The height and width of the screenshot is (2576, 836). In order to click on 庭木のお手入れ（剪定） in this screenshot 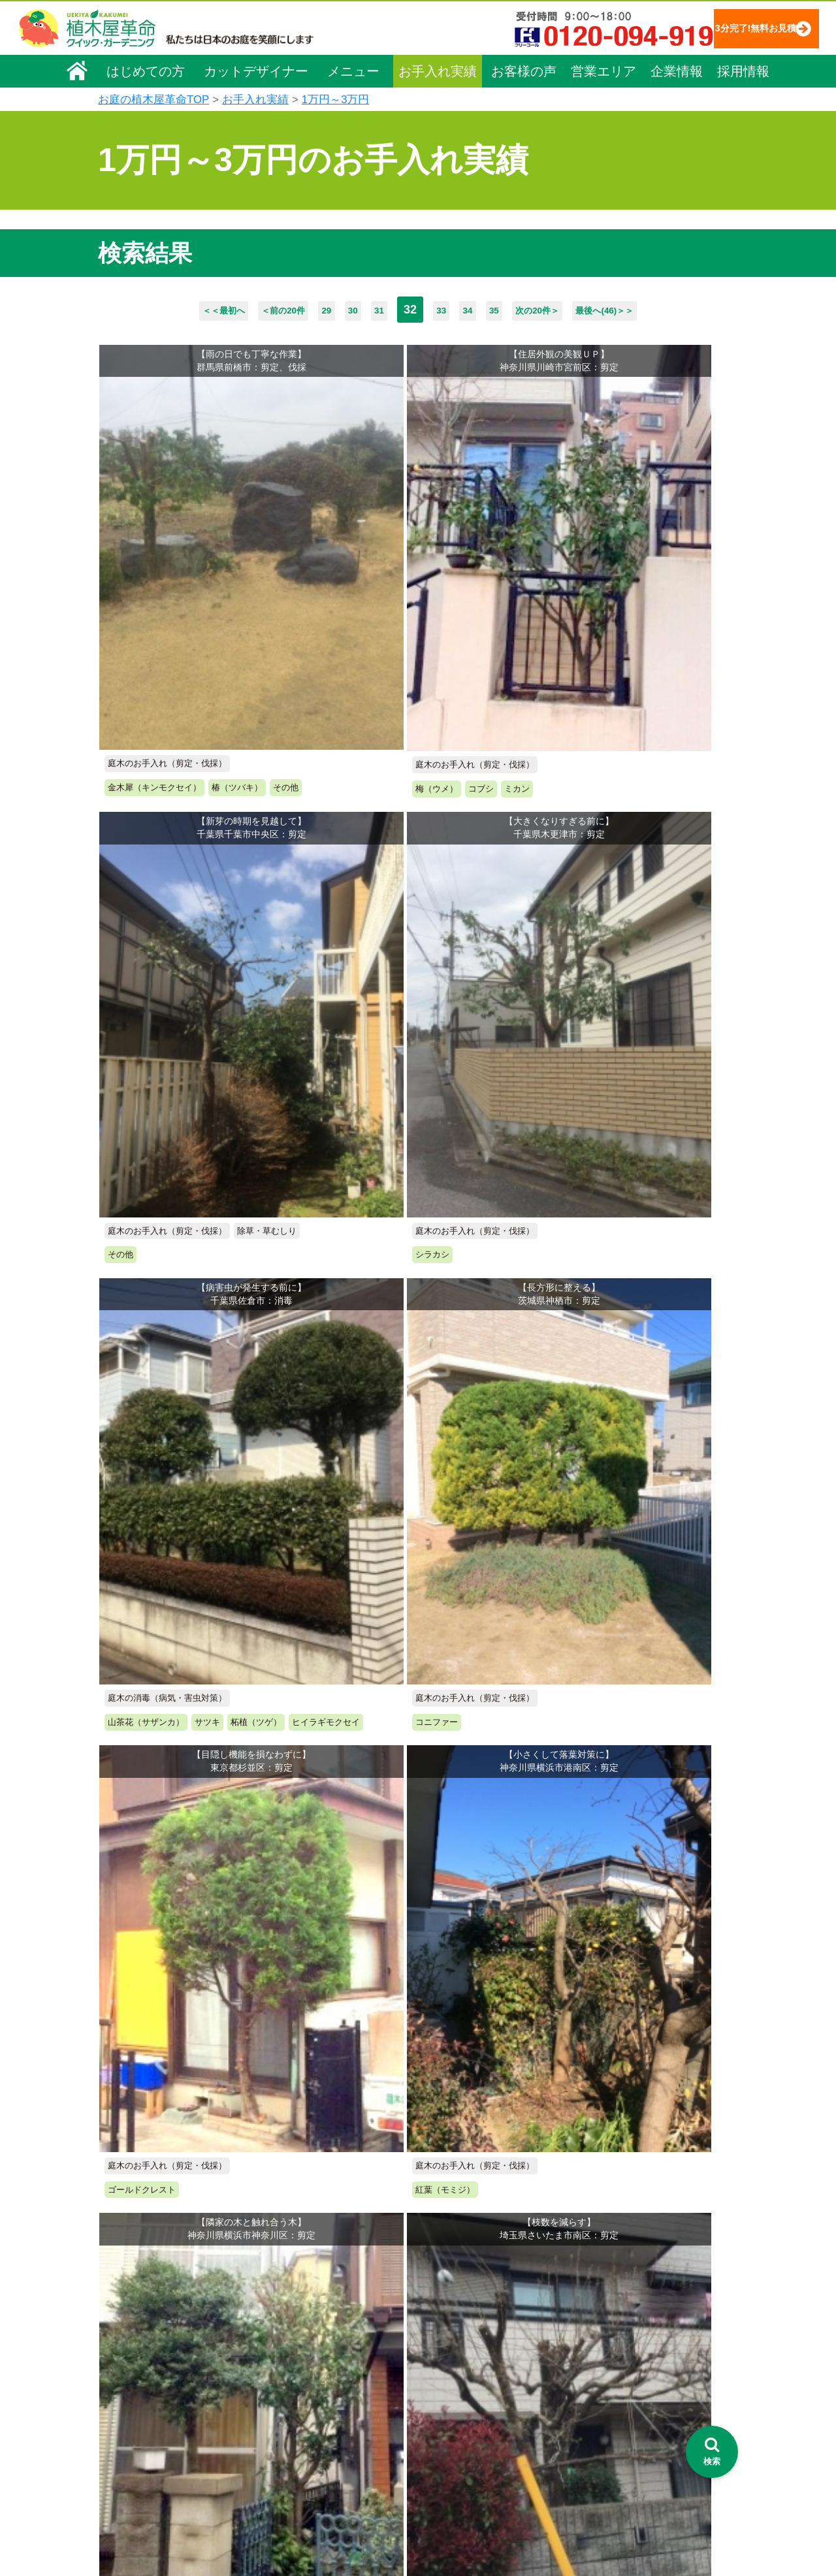, I will do `click(331, 2356)`.